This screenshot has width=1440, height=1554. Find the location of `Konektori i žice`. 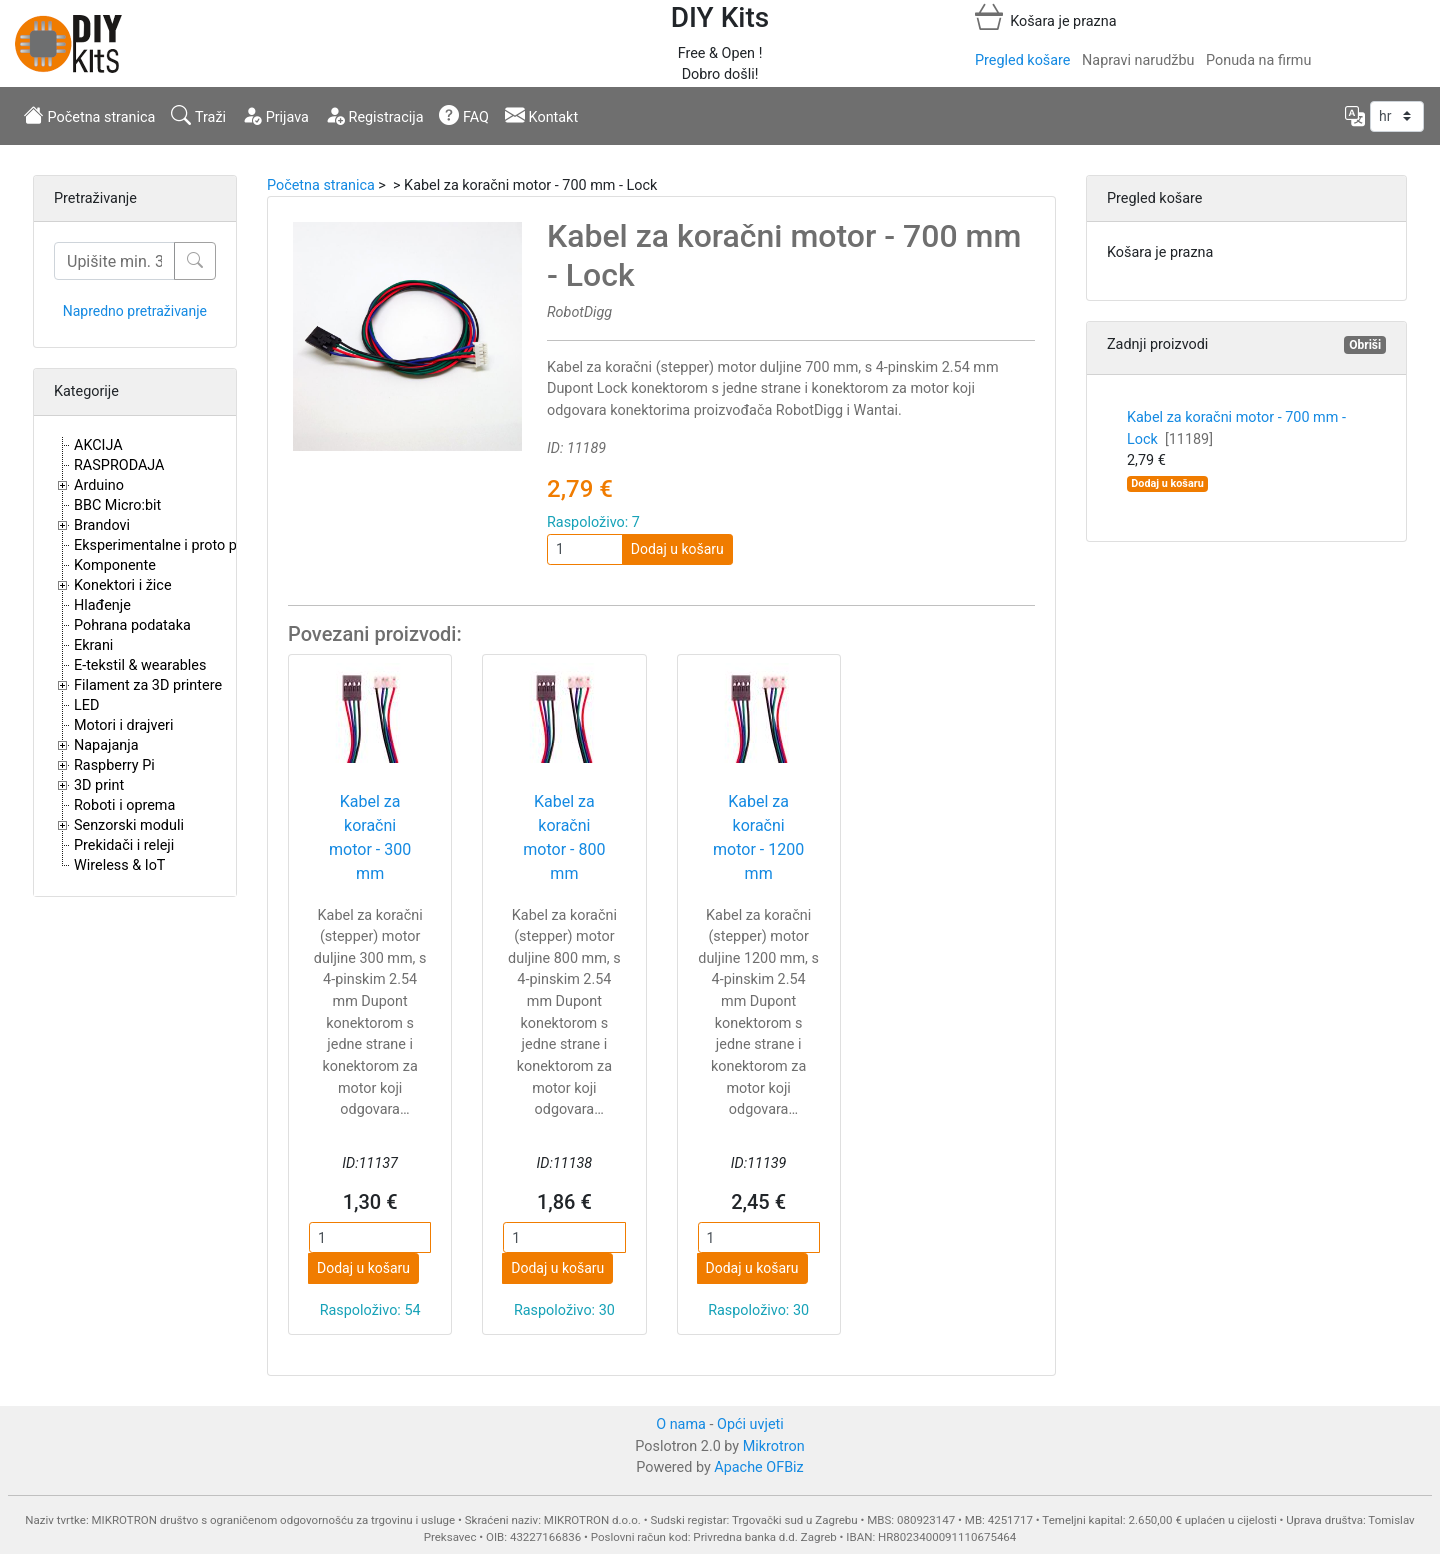

Konektori i žice is located at coordinates (123, 585).